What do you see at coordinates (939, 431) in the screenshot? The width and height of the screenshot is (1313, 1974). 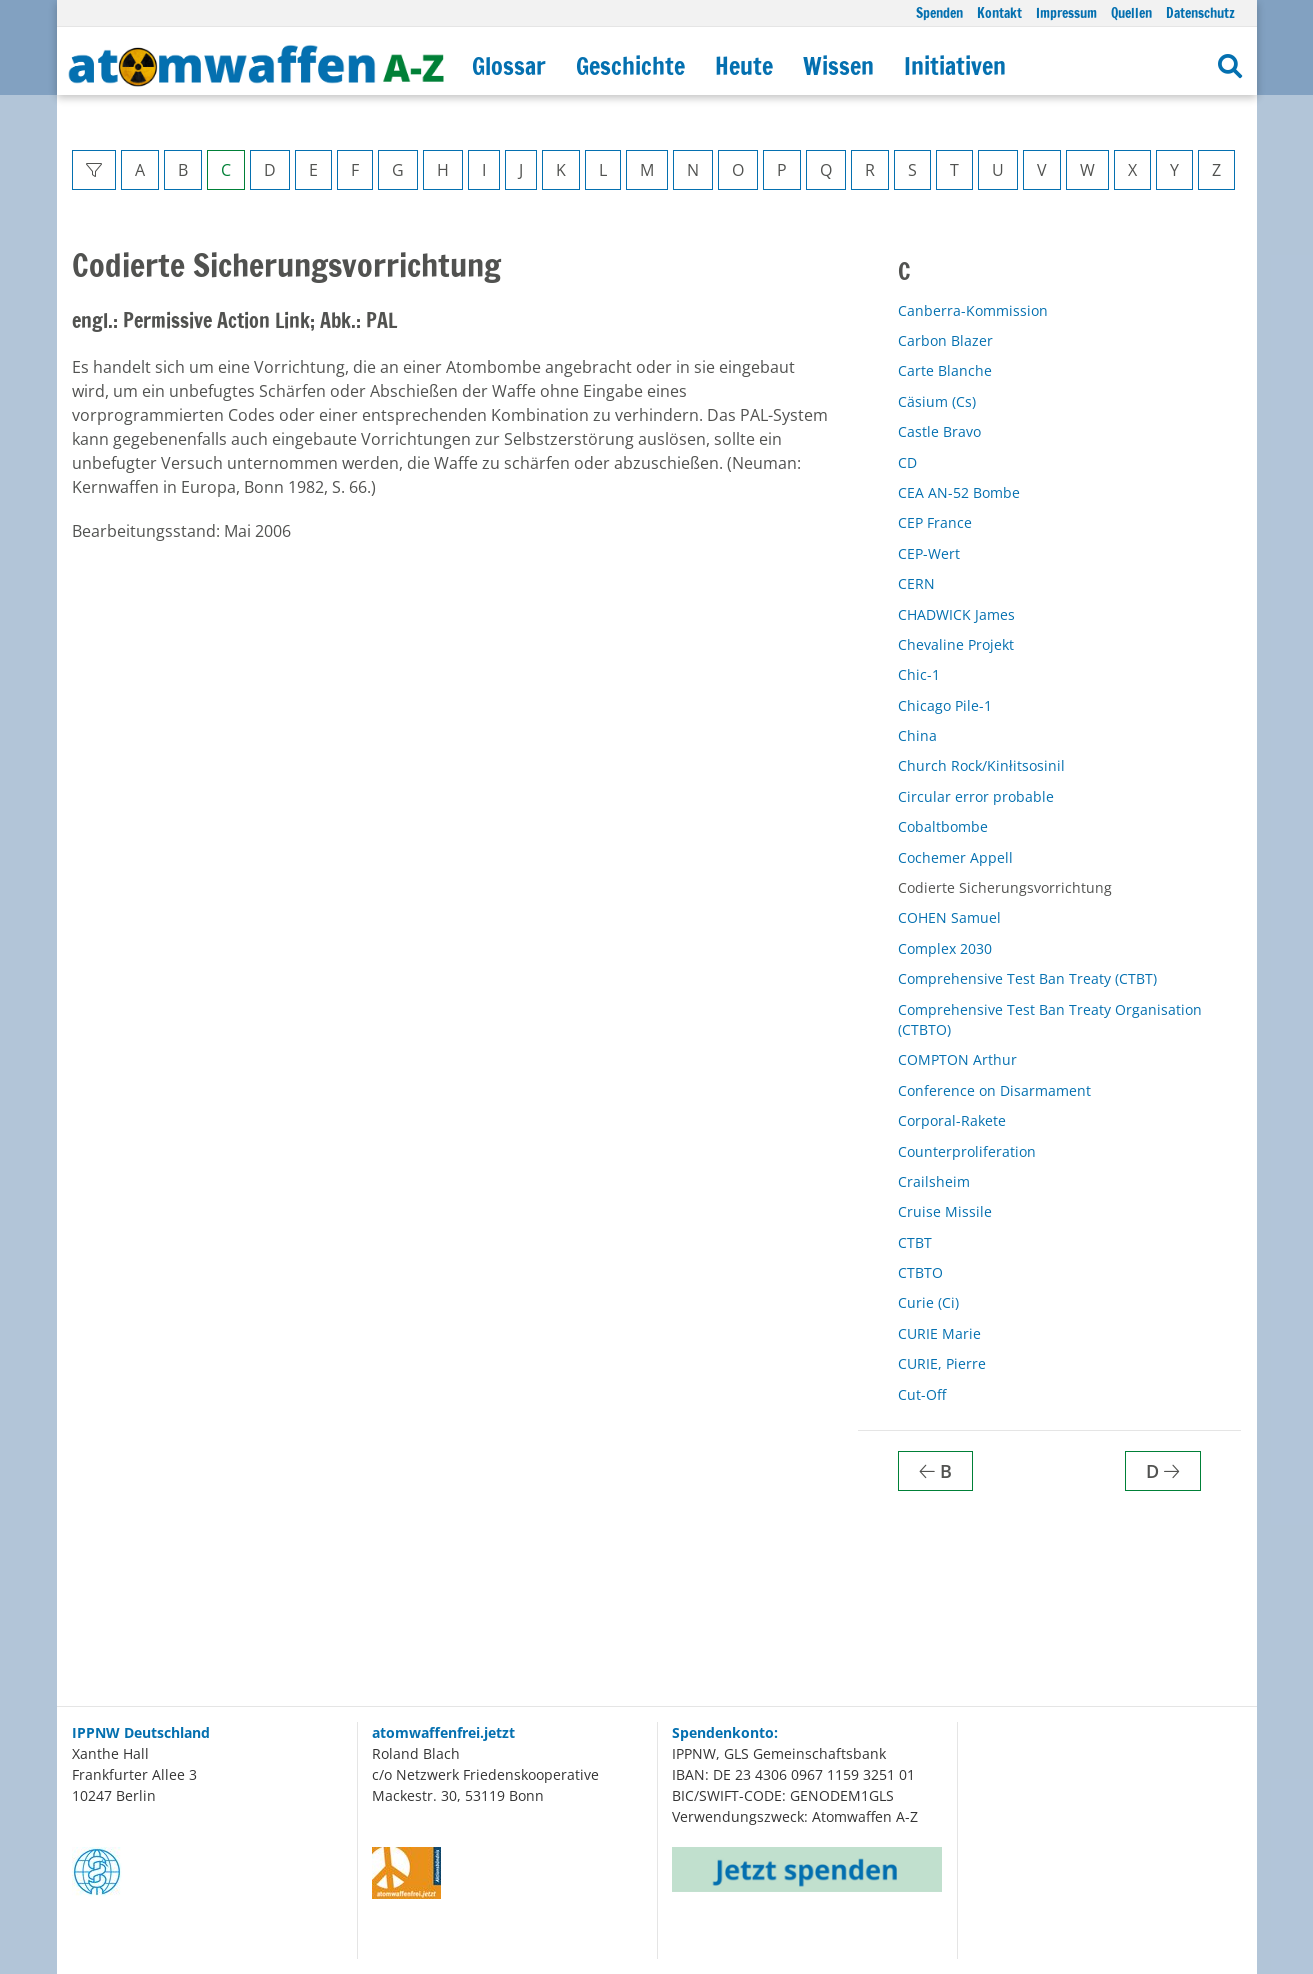 I see `Castle Bravo` at bounding box center [939, 431].